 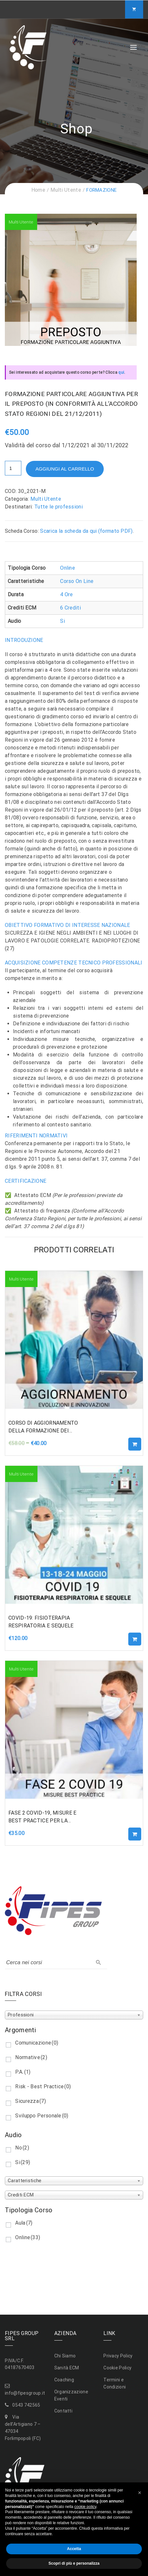 What do you see at coordinates (43, 2086) in the screenshot?
I see `Risk - Best Practice` at bounding box center [43, 2086].